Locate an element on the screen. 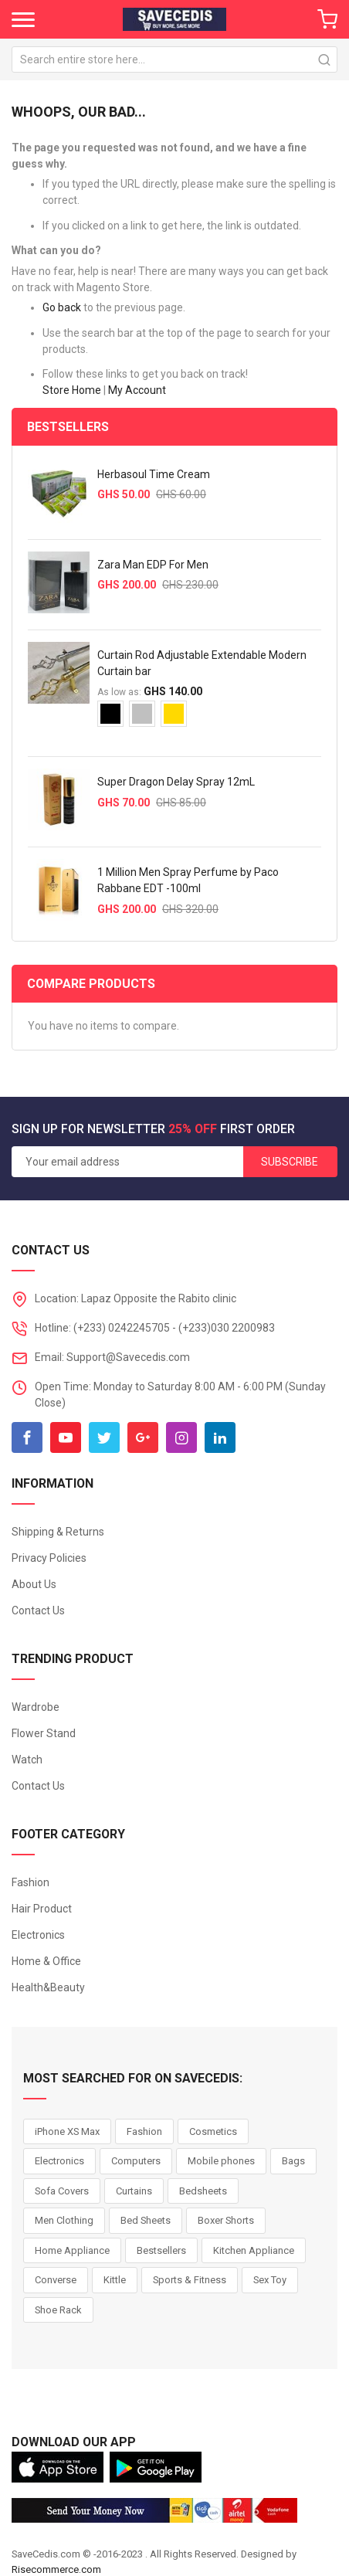 Image resolution: width=349 pixels, height=2576 pixels. Sofa Covers is located at coordinates (62, 2191).